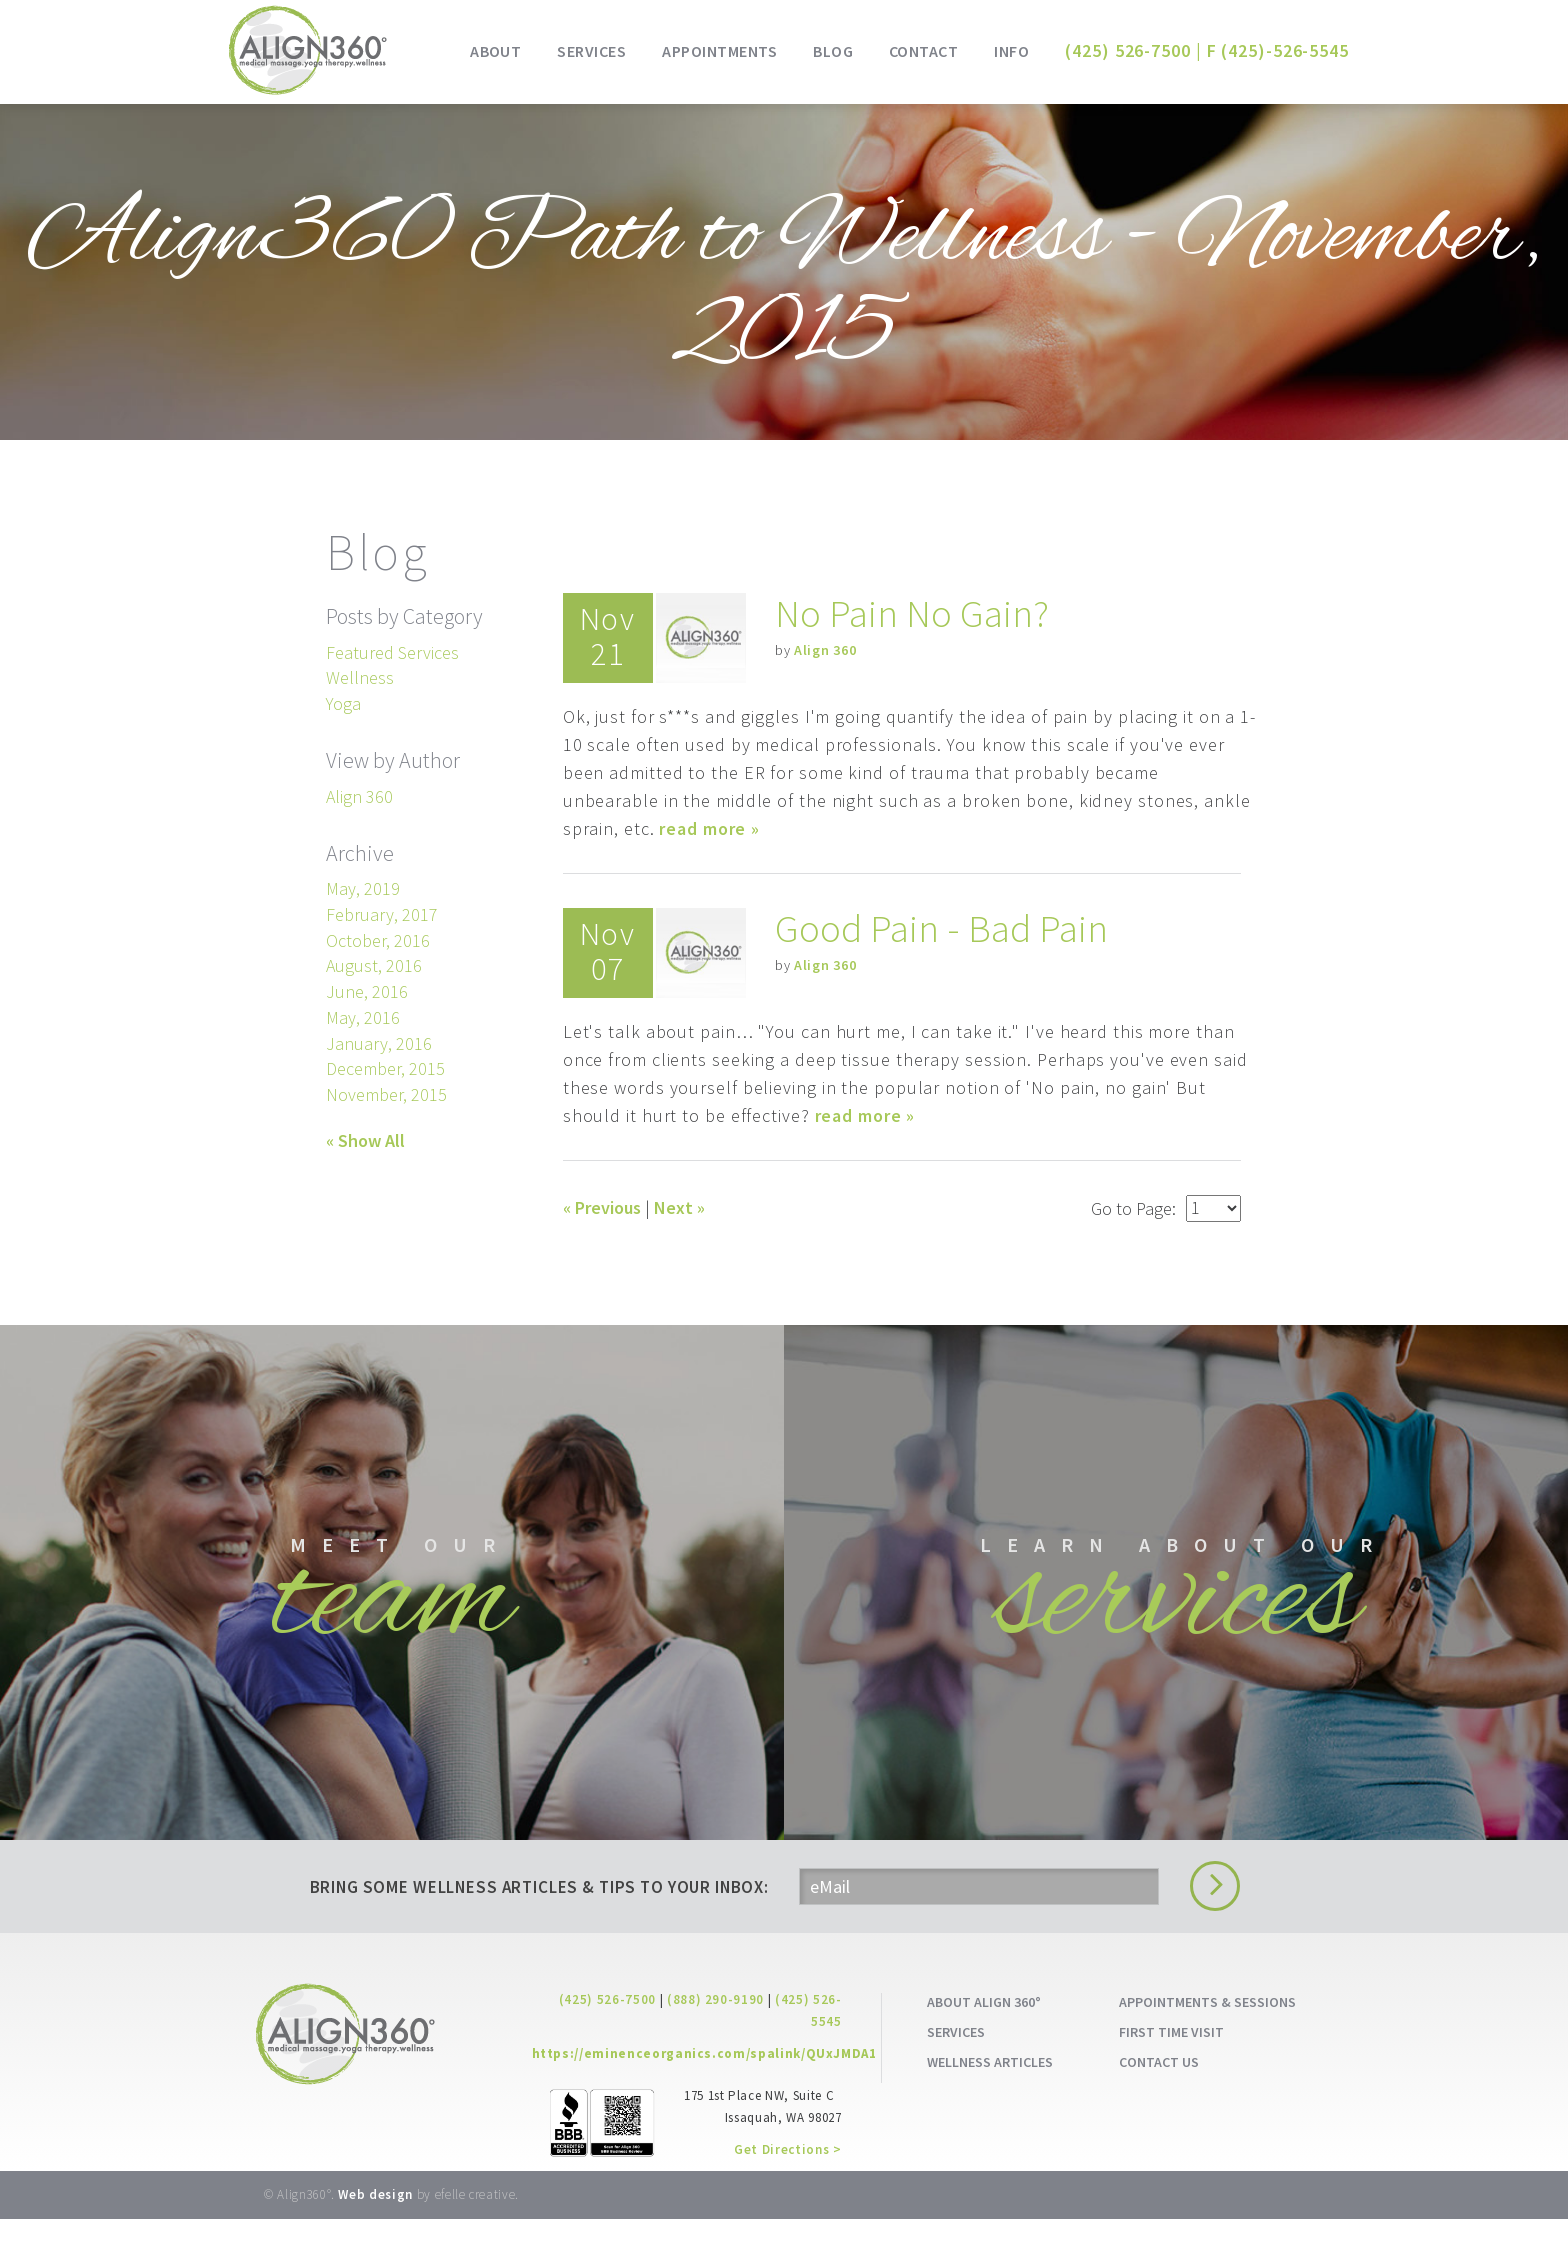  Describe the element at coordinates (378, 940) in the screenshot. I see `October, 2016` at that location.